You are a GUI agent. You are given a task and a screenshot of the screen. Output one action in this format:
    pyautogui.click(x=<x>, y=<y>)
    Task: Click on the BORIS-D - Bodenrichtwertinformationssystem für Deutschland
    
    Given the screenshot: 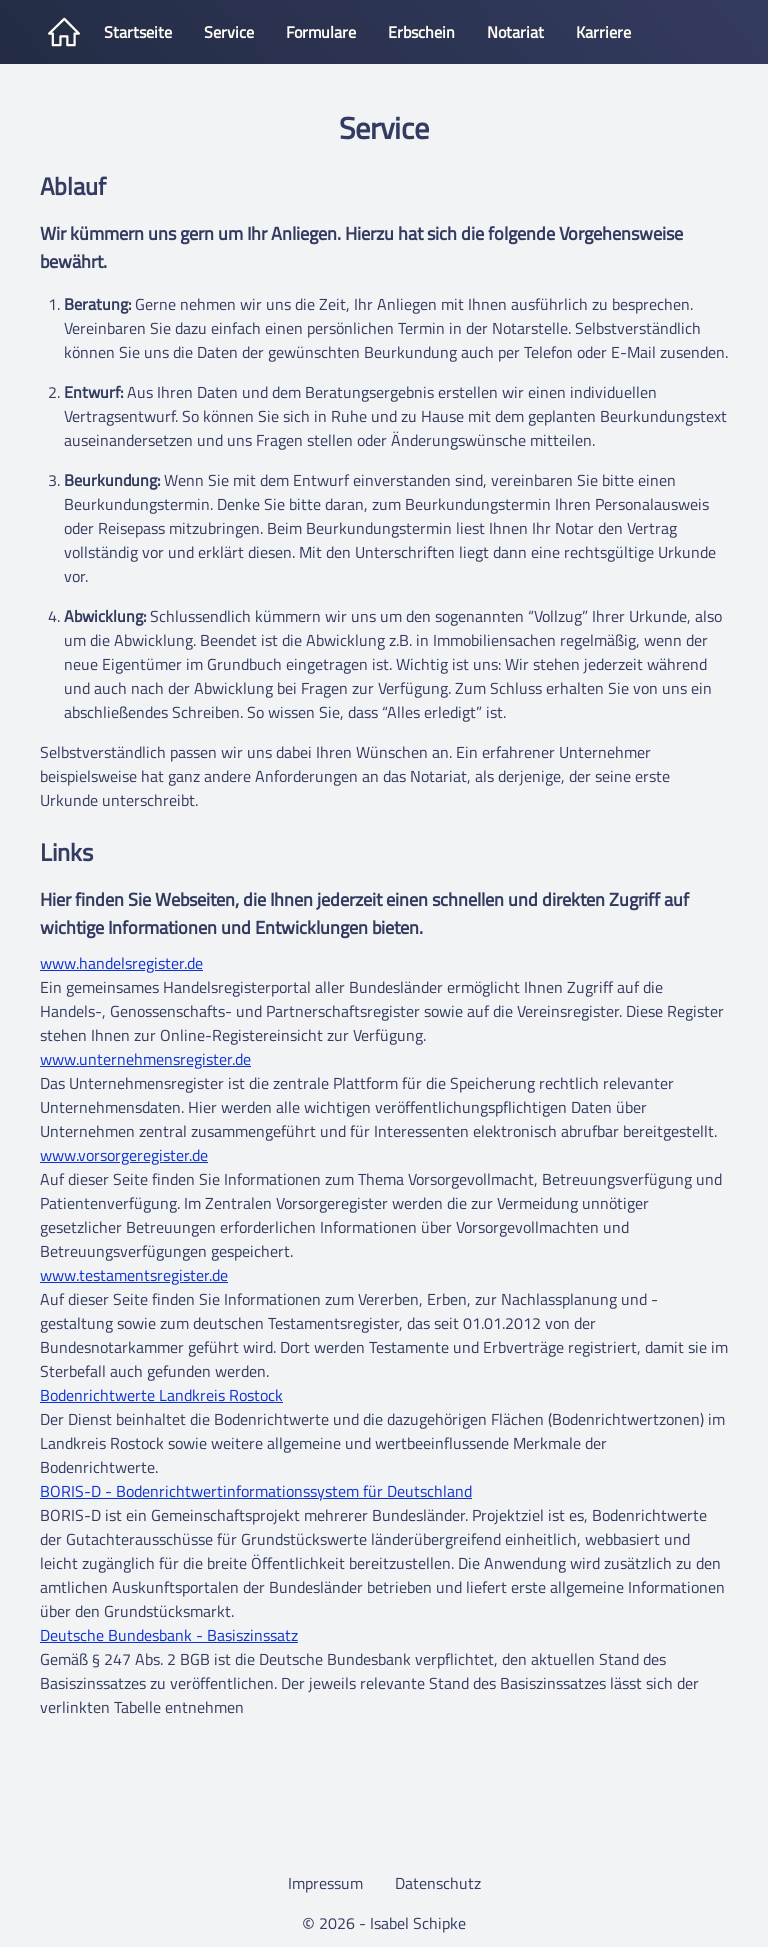 What is the action you would take?
    pyautogui.click(x=256, y=1491)
    